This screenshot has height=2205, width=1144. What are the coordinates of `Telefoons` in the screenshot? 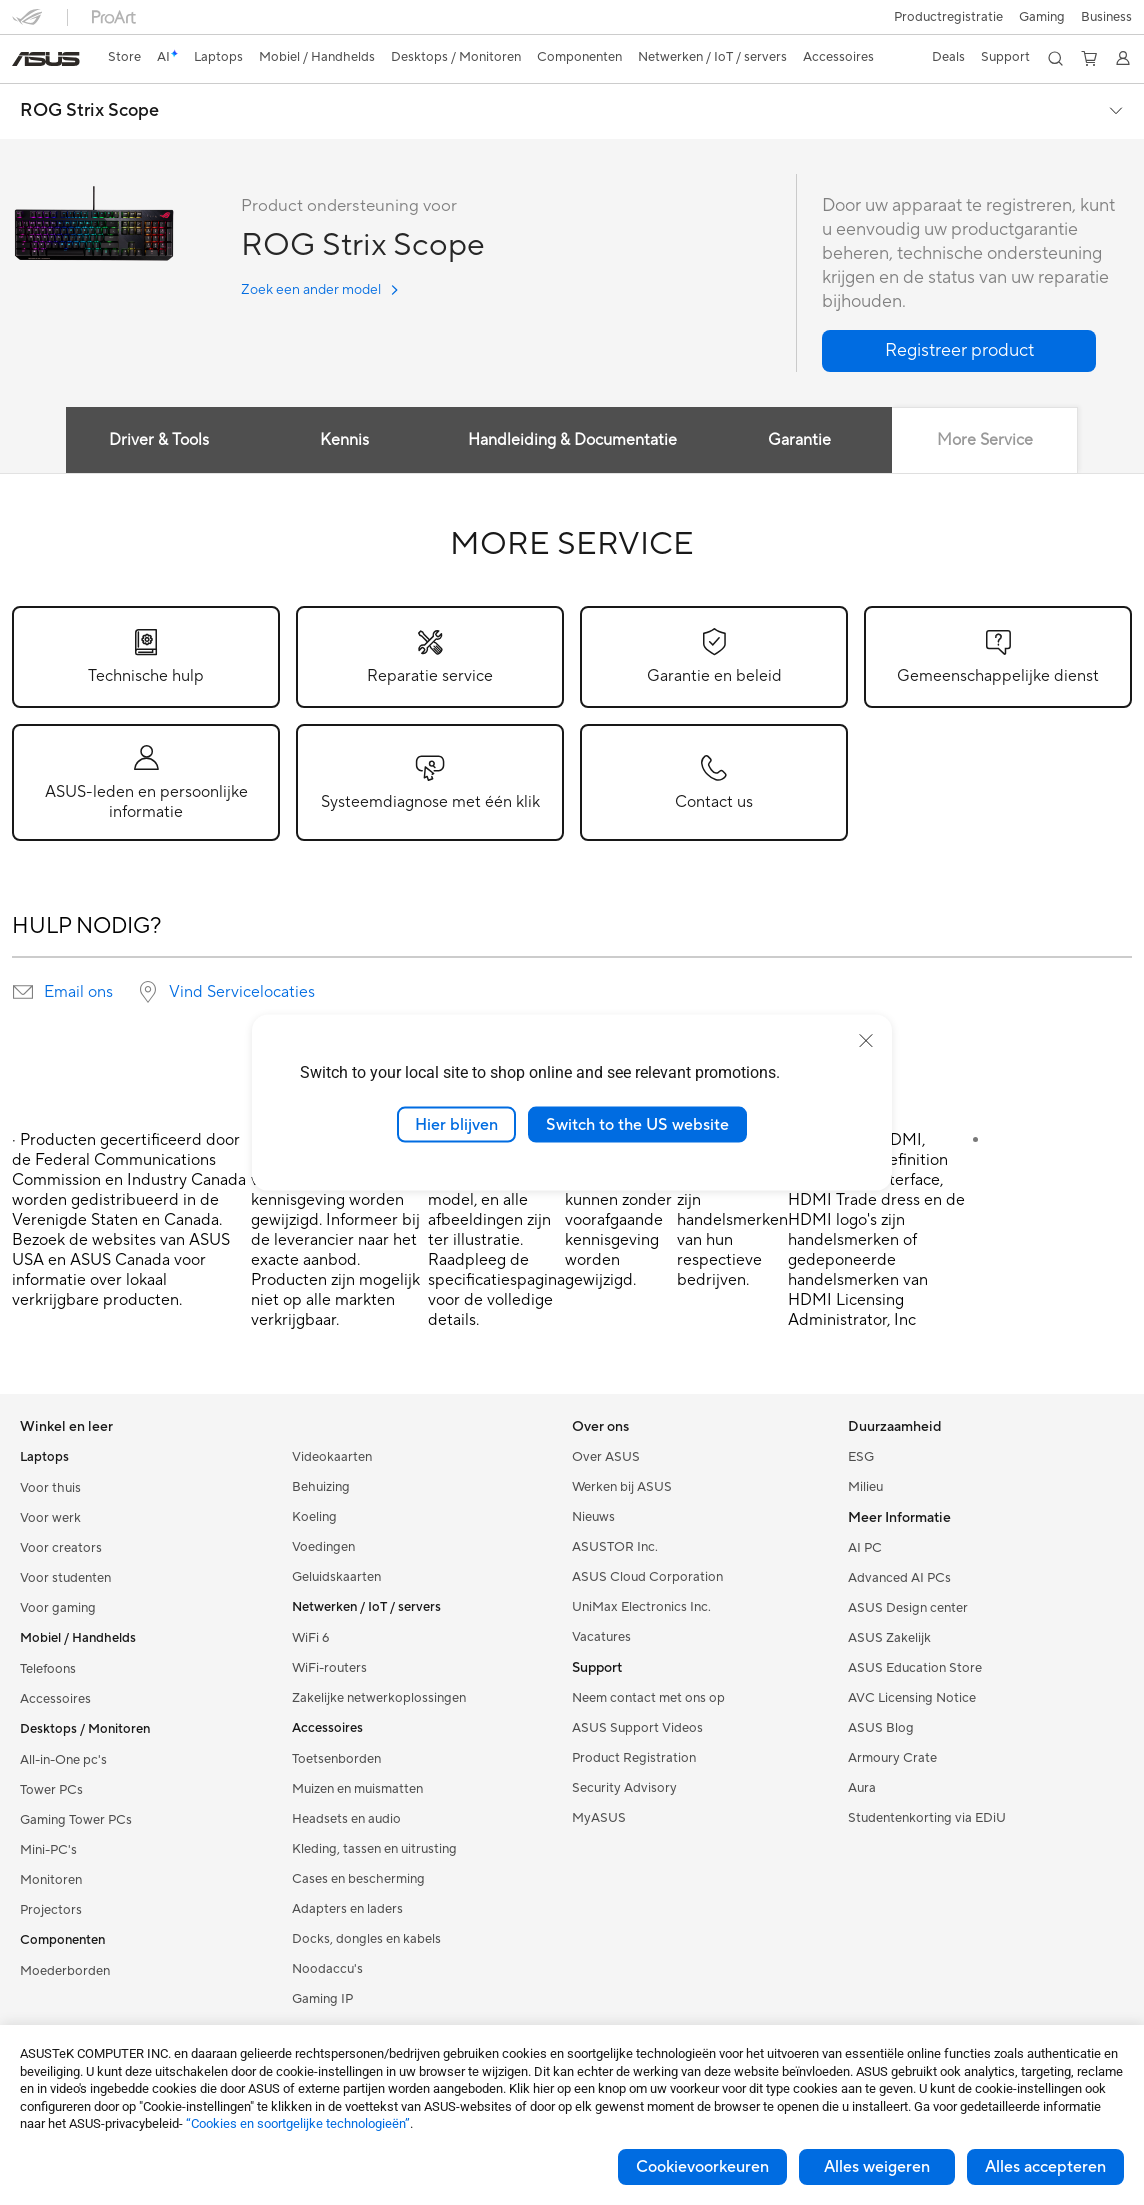 It's located at (48, 1669).